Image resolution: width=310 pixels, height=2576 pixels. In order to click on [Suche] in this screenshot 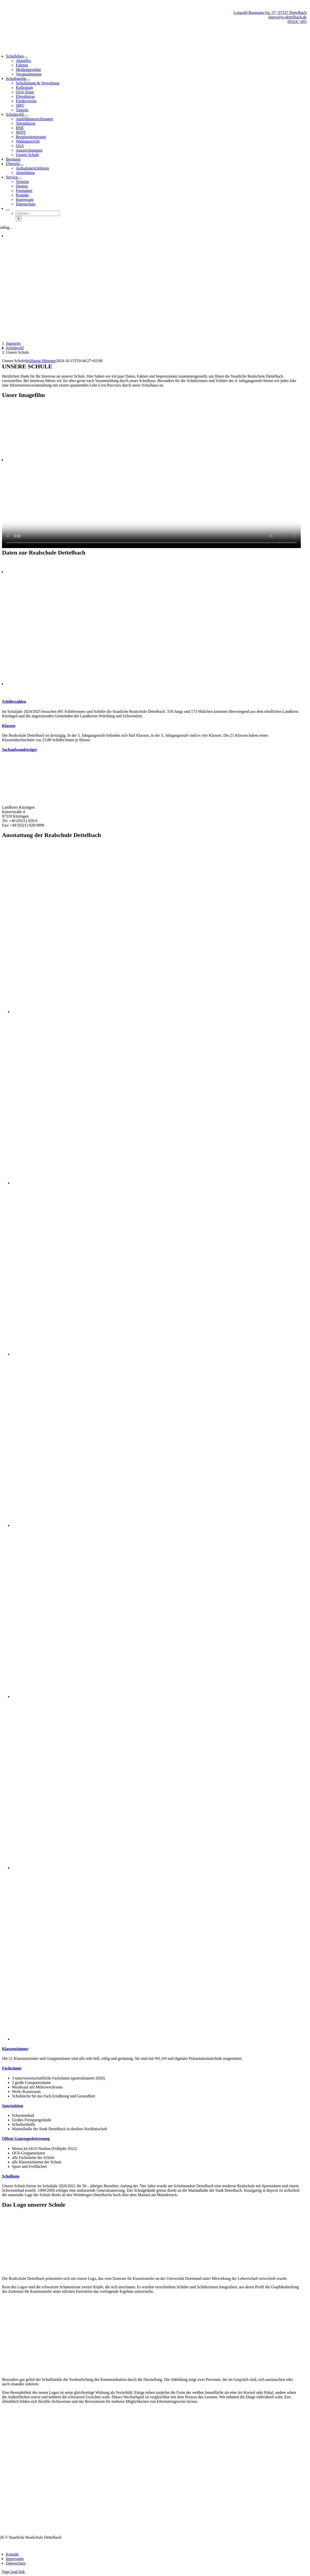, I will do `click(18, 218)`.